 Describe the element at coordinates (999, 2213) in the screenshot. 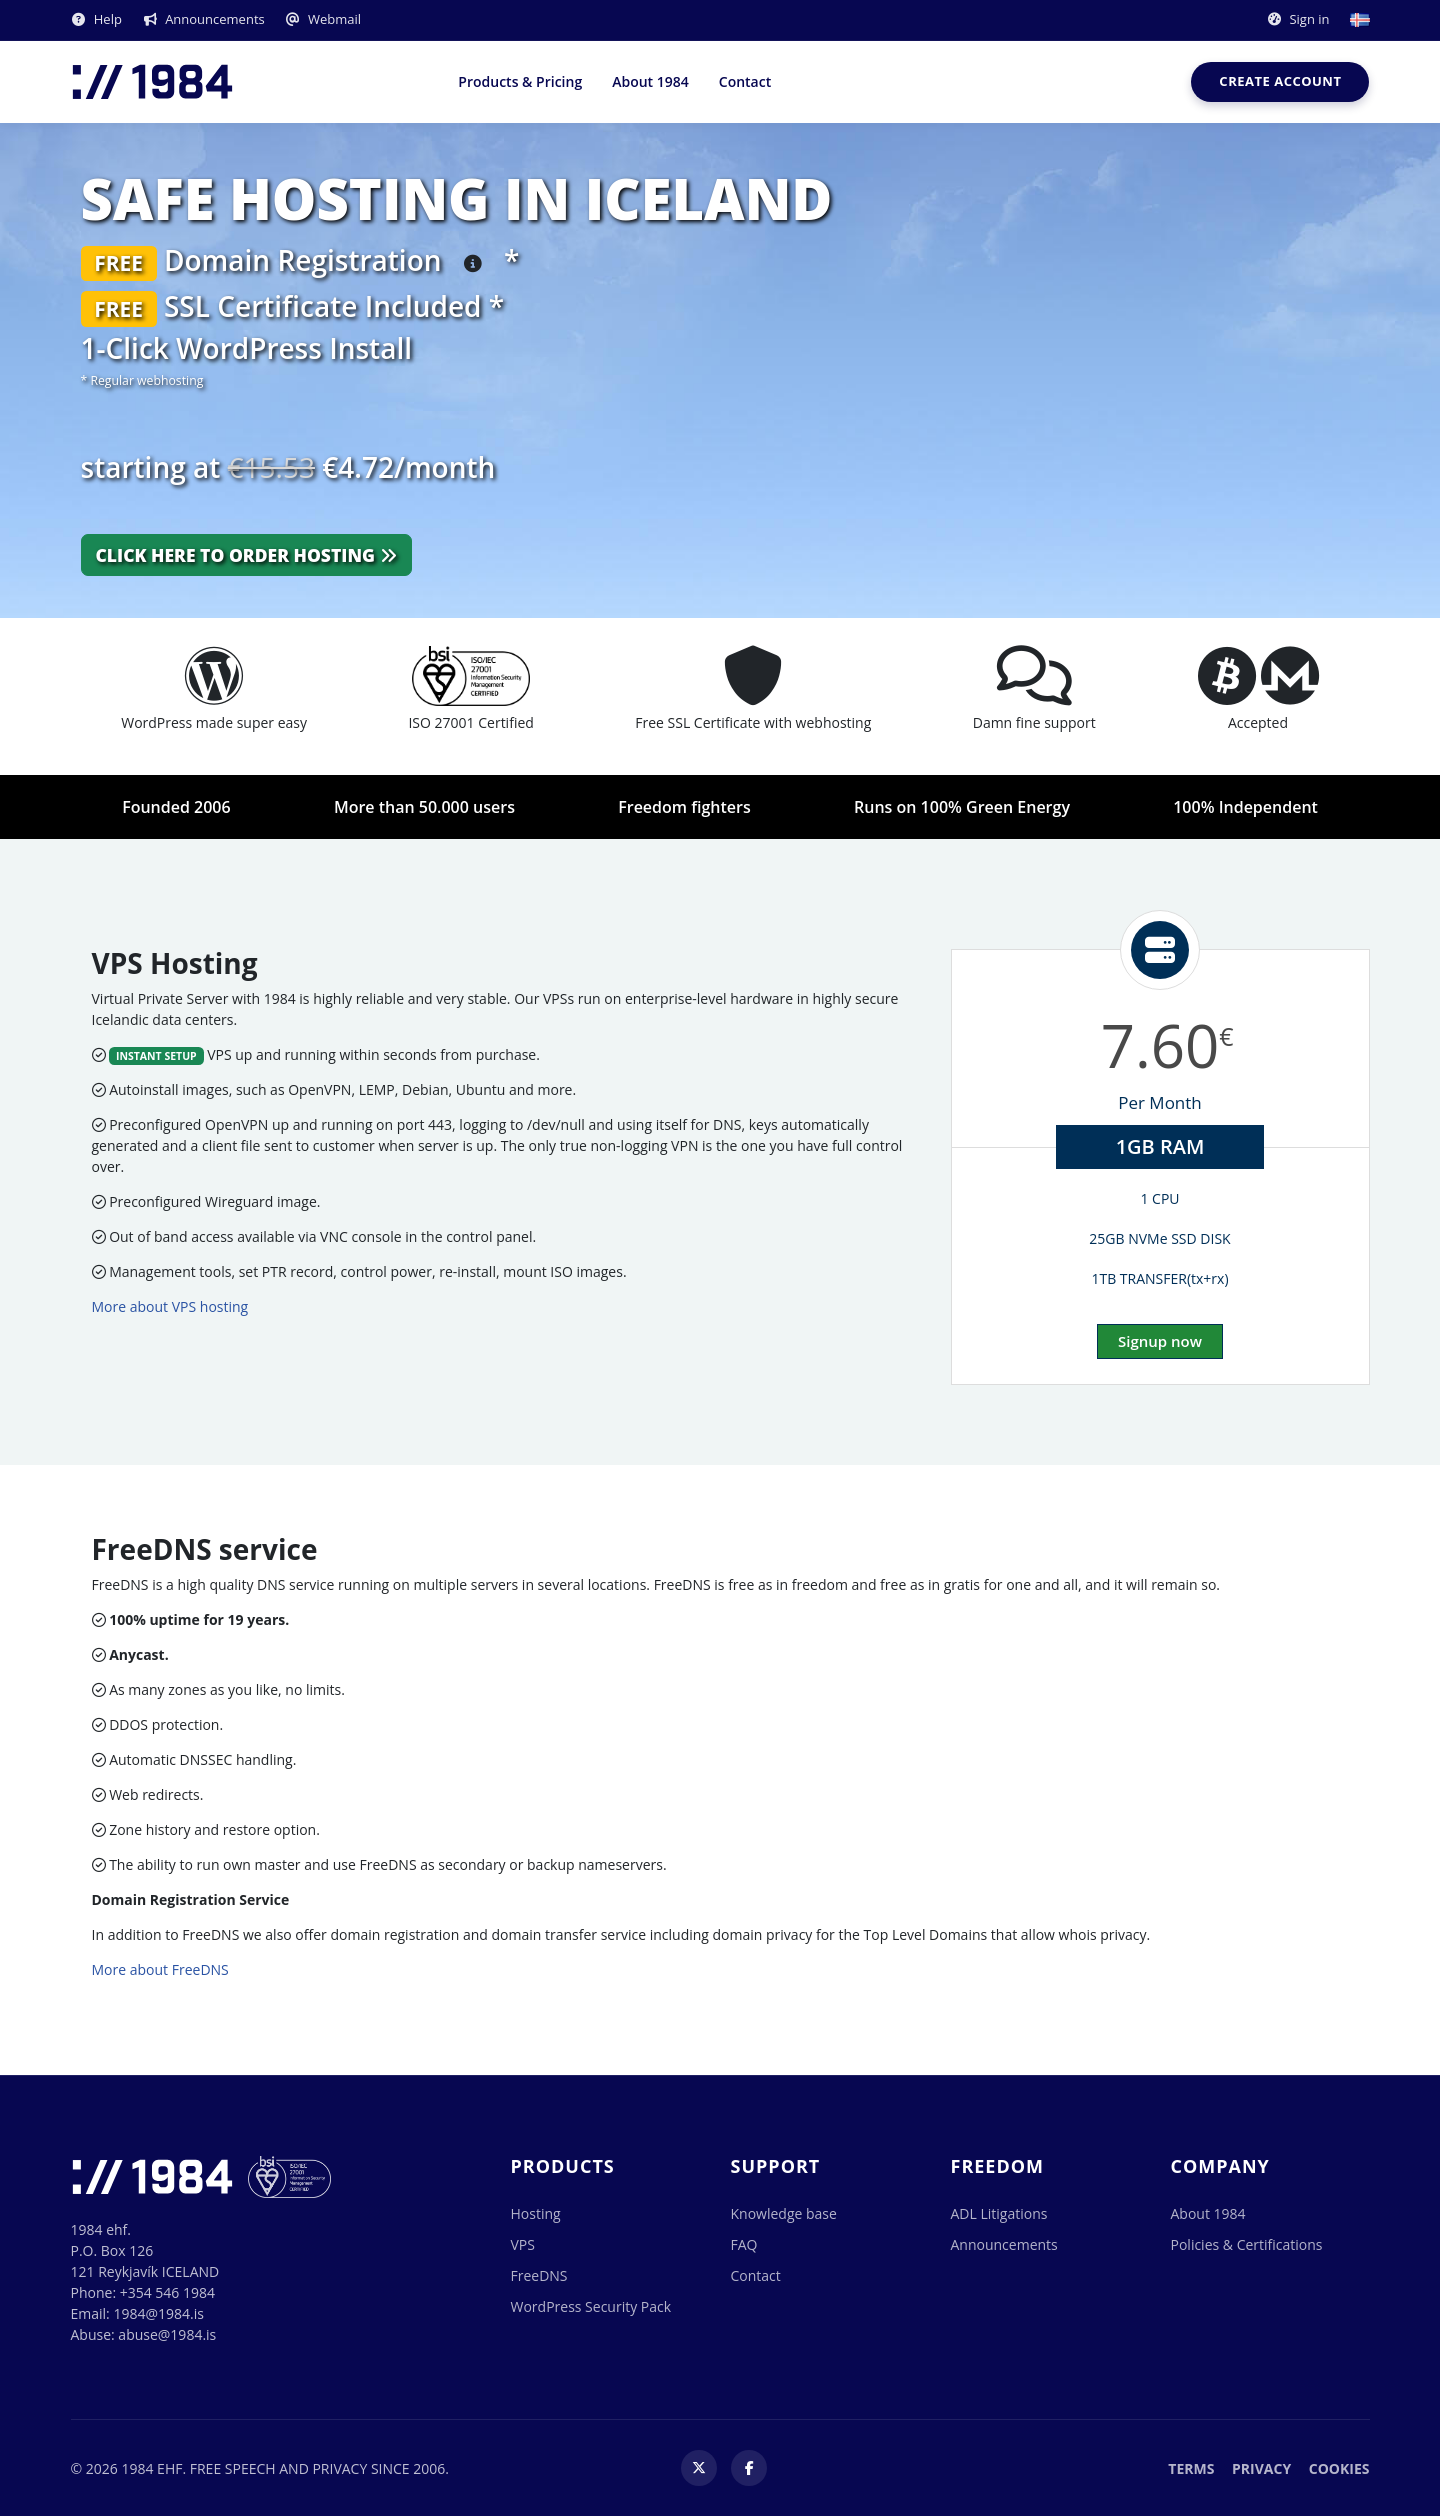

I see `ADL Litigations` at that location.